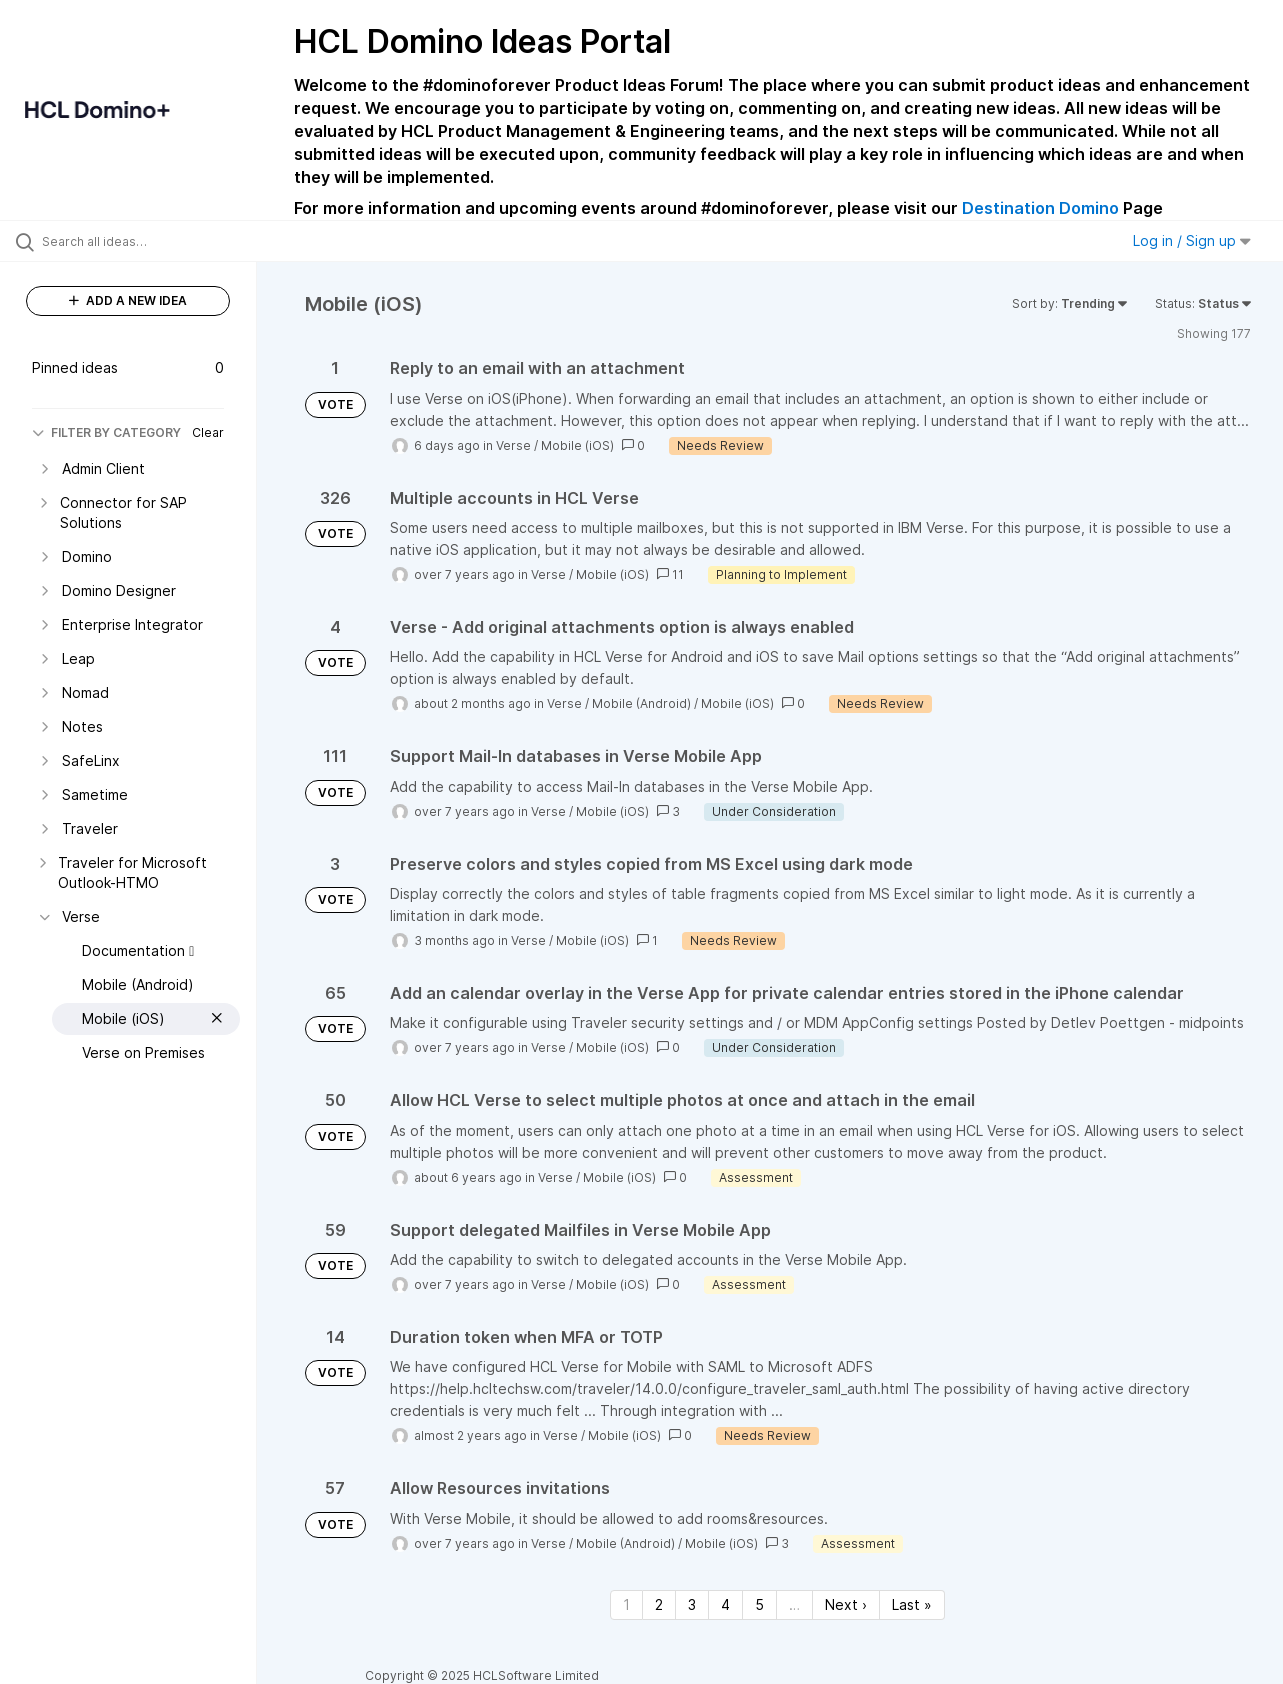  I want to click on 3 [Page 3], so click(692, 1604).